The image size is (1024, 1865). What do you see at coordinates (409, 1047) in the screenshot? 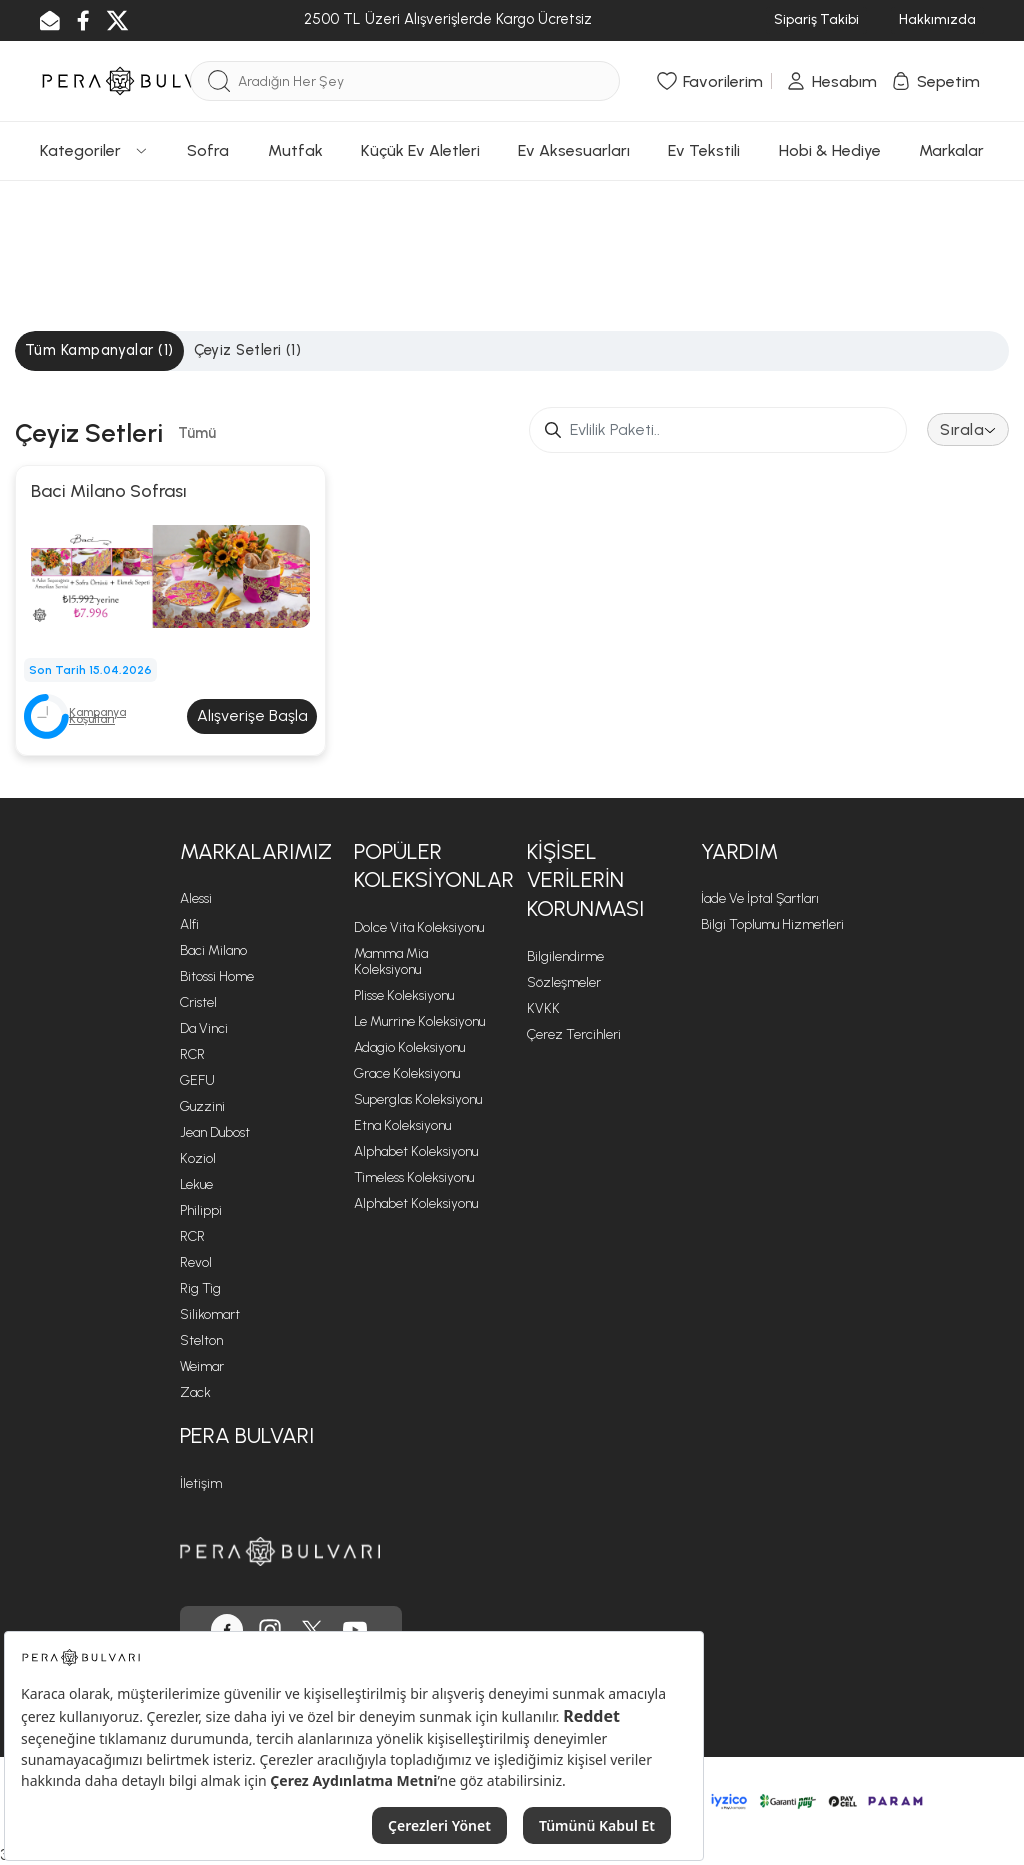
I see `Adagio Koleksiyonu` at bounding box center [409, 1047].